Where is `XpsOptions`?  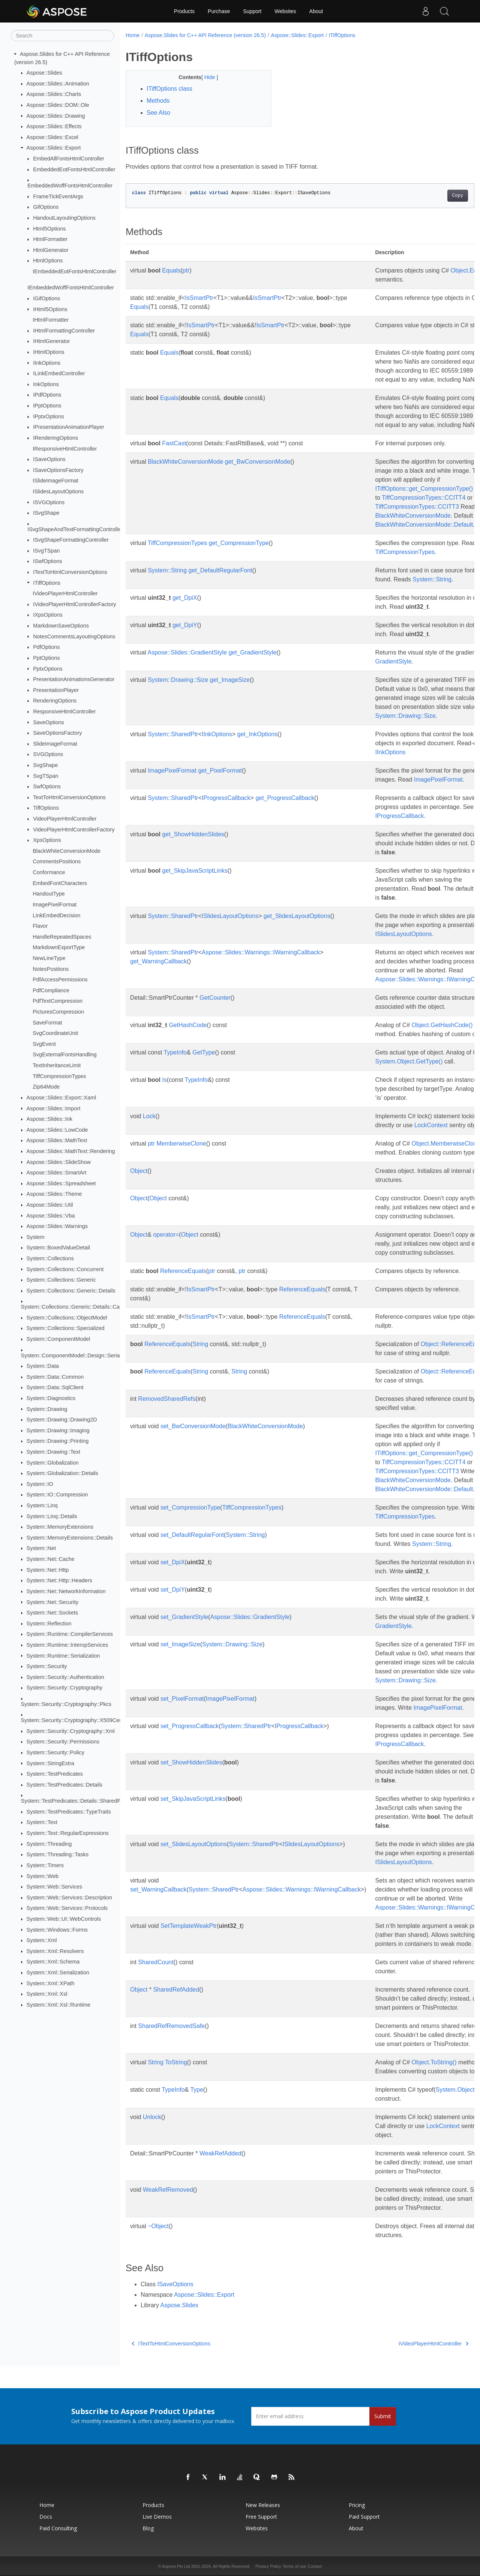 XpsOptions is located at coordinates (47, 840).